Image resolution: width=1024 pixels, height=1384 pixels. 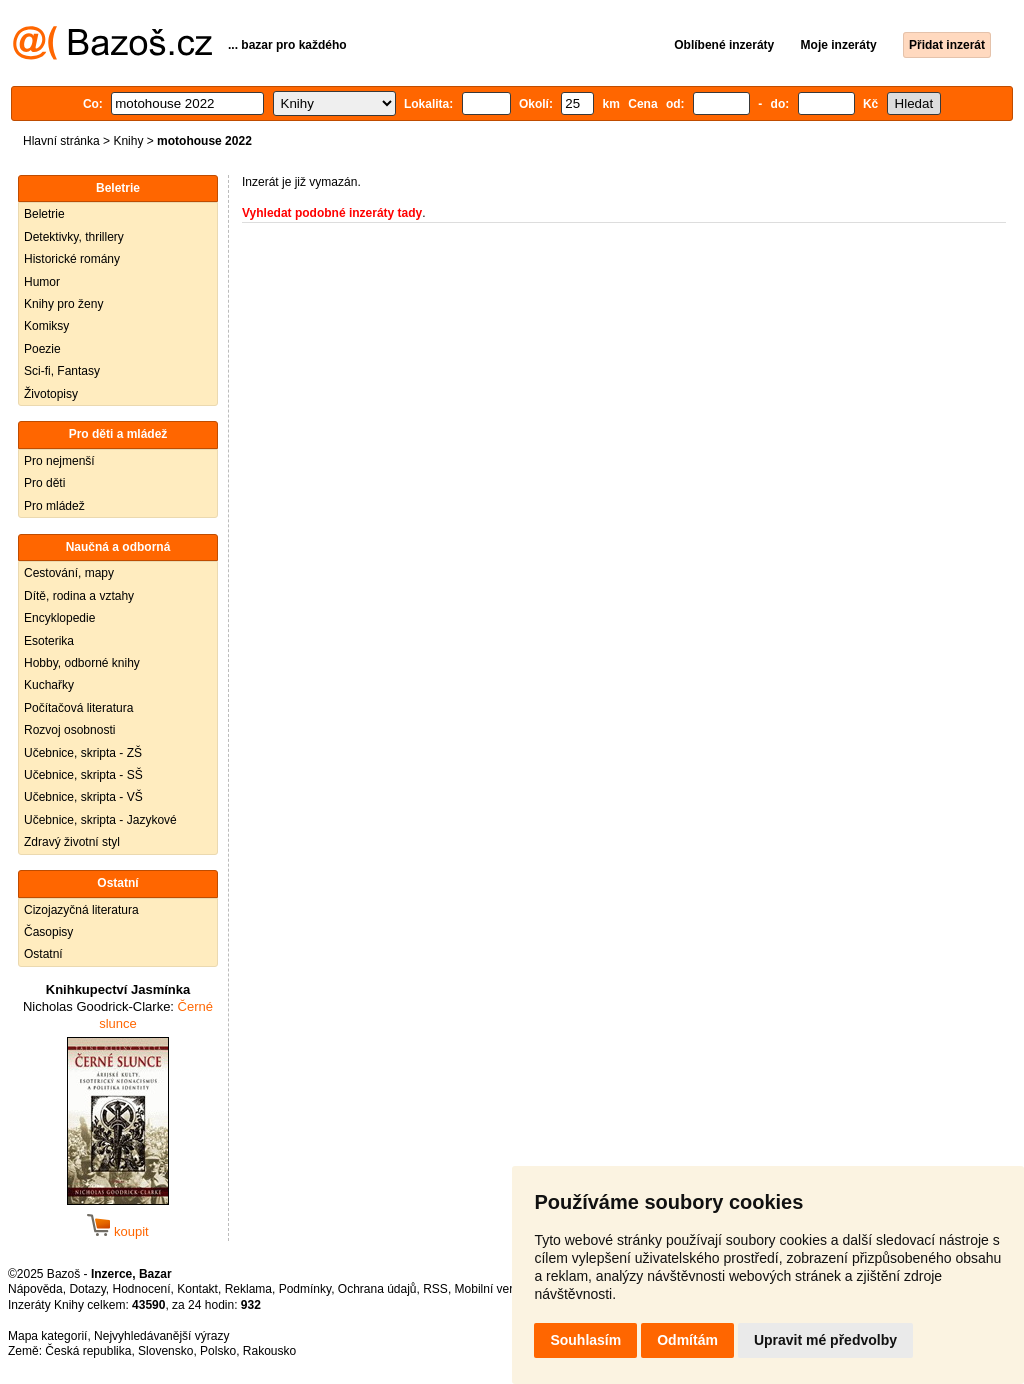 I want to click on Mapa kategorií, so click(x=47, y=1336).